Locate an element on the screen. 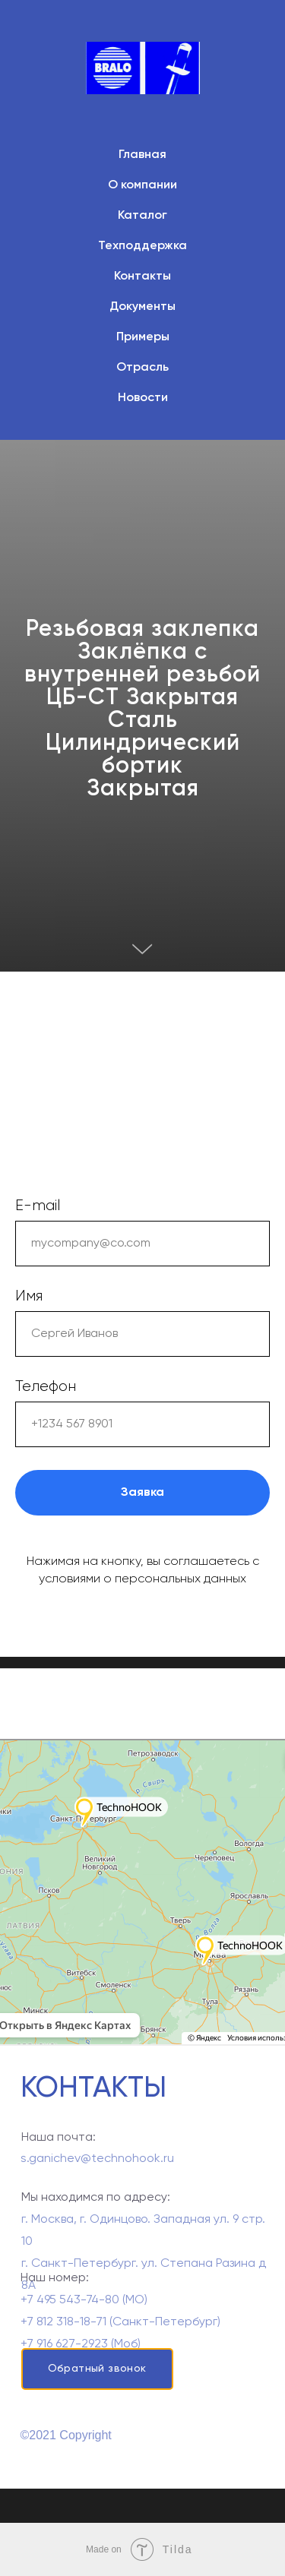 The width and height of the screenshot is (285, 2576). E-mail is located at coordinates (37, 1205).